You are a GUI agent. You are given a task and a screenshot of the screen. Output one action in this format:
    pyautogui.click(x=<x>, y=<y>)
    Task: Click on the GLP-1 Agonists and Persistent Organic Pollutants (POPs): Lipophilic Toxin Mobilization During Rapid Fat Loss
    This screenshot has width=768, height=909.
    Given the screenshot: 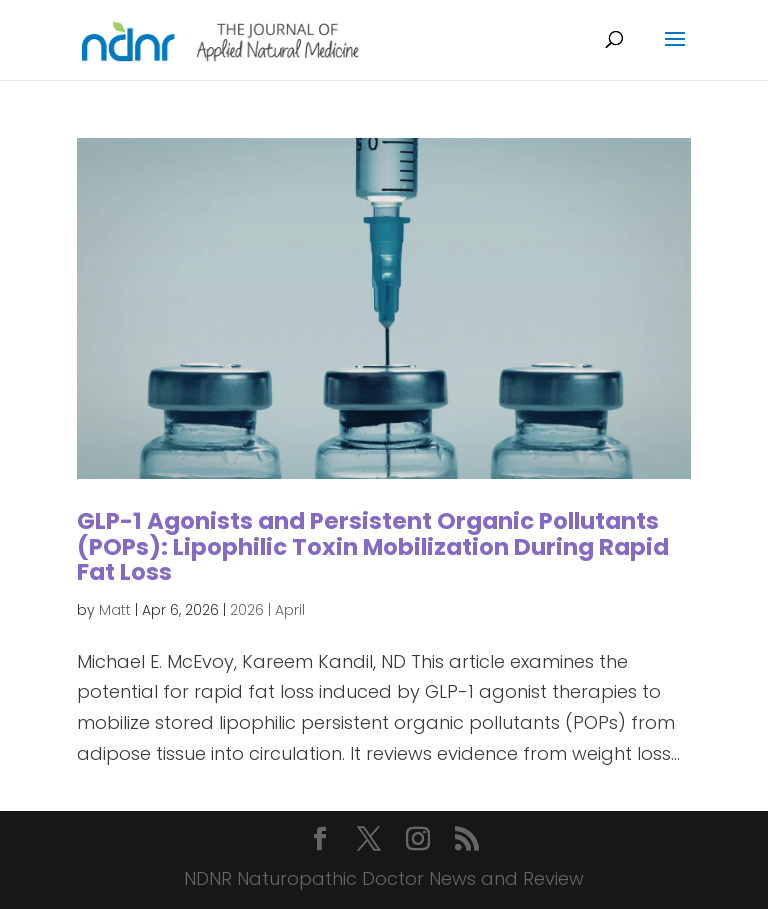 What is the action you would take?
    pyautogui.click(x=373, y=546)
    